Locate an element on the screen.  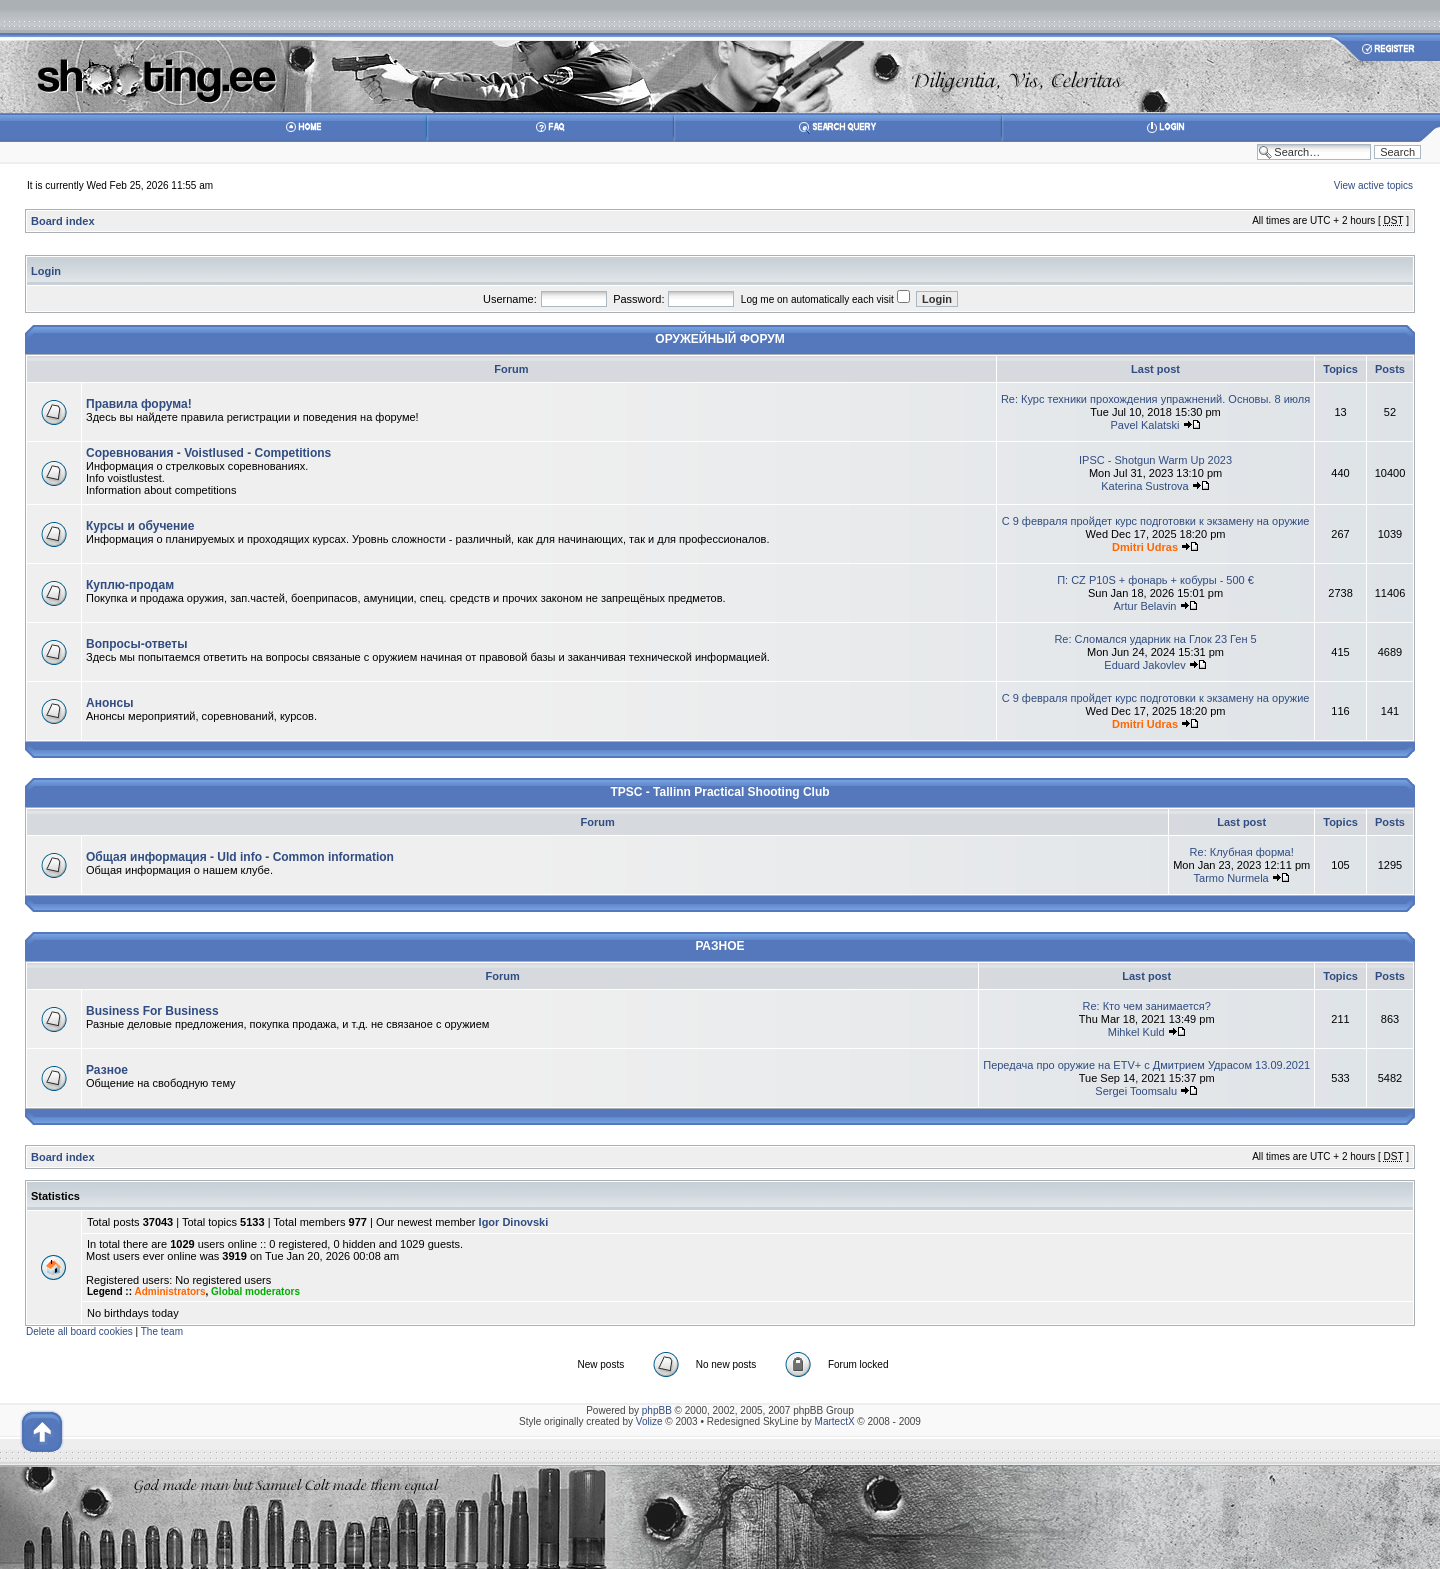
Sergei Toomsalu is located at coordinates (1136, 1091).